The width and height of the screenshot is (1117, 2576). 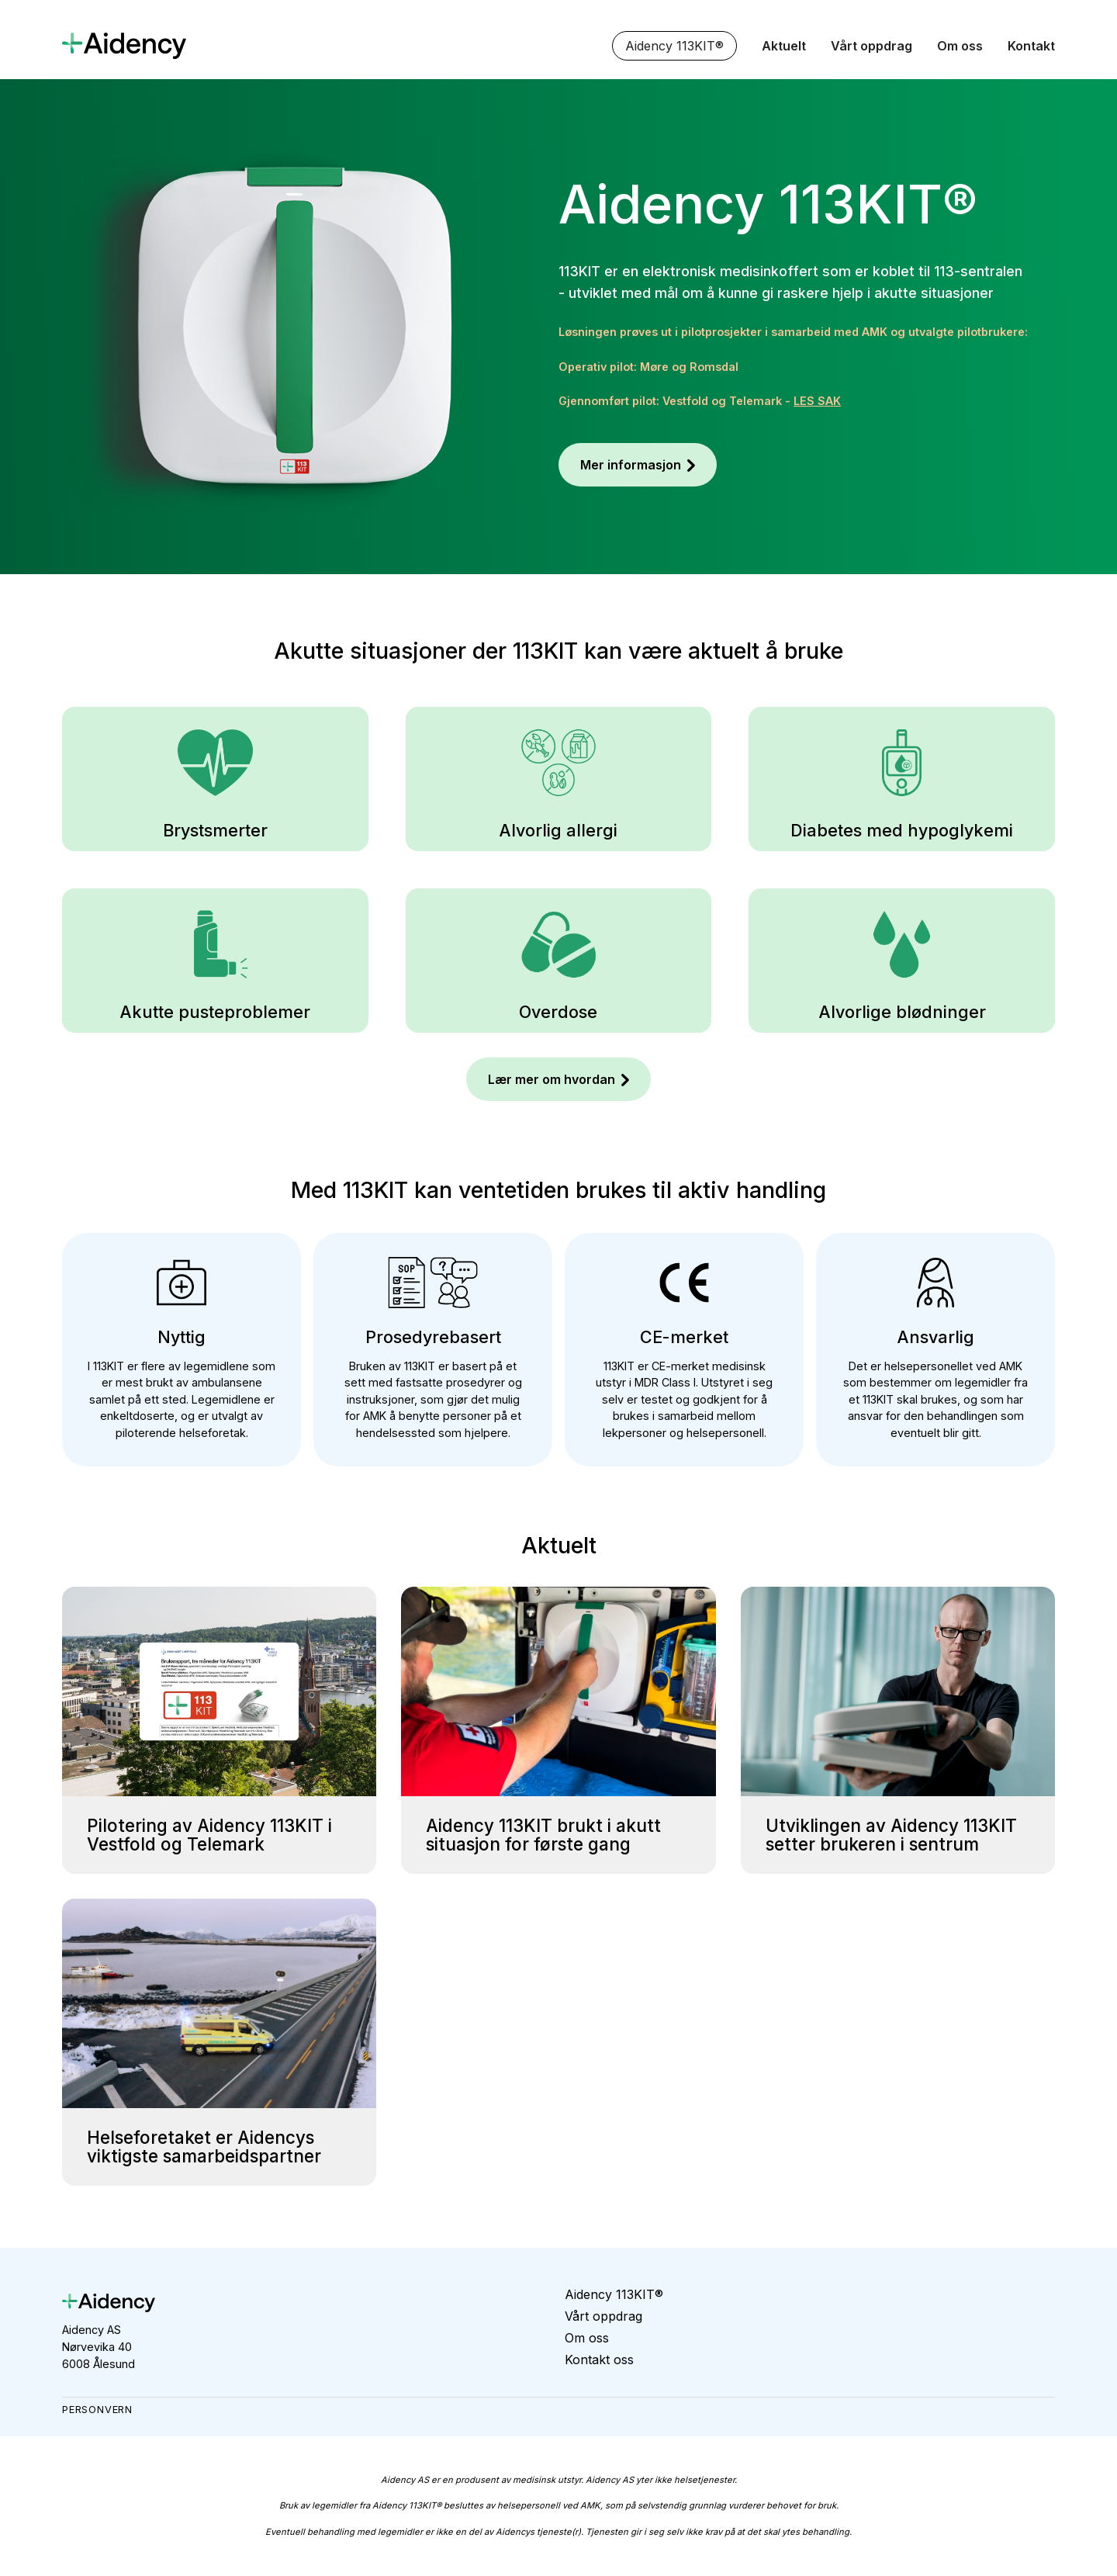 What do you see at coordinates (871, 46) in the screenshot?
I see `Vårt oppdrag` at bounding box center [871, 46].